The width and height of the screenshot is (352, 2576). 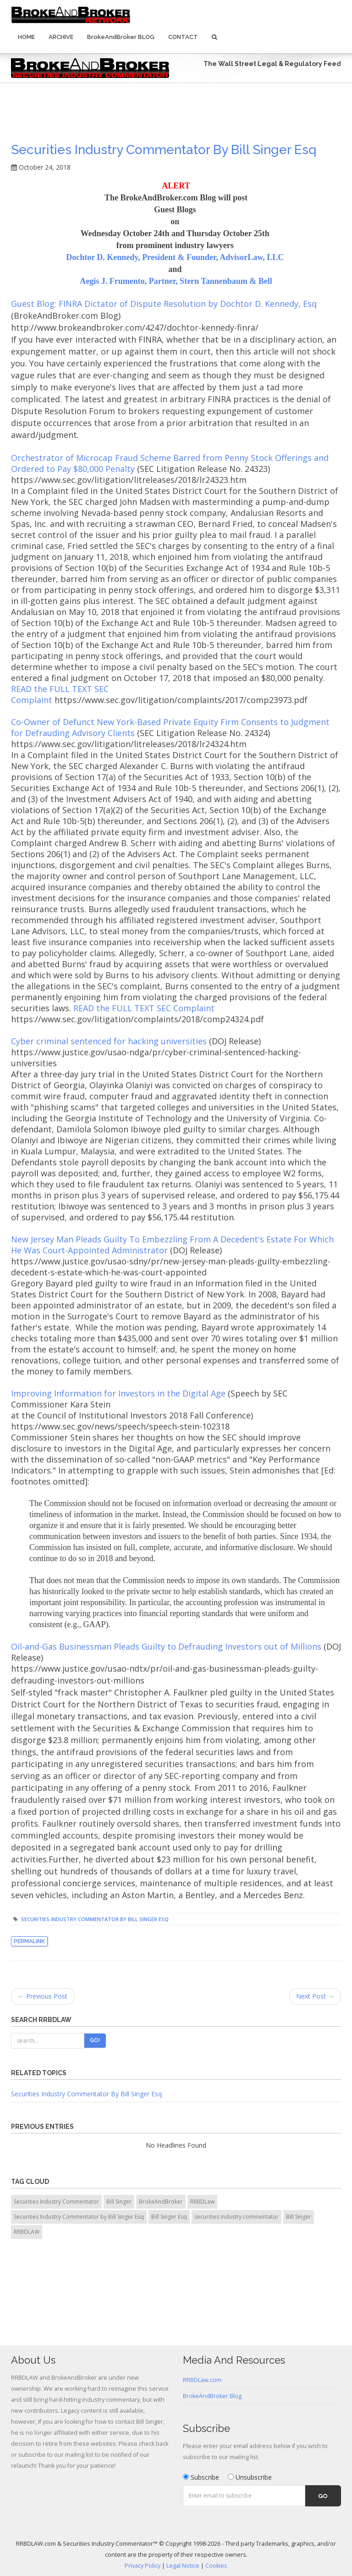 What do you see at coordinates (164, 303) in the screenshot?
I see `Guest Blog: FINRA Dictator of Dispute Resolution by Dochtor D. Kennedy, Esq` at bounding box center [164, 303].